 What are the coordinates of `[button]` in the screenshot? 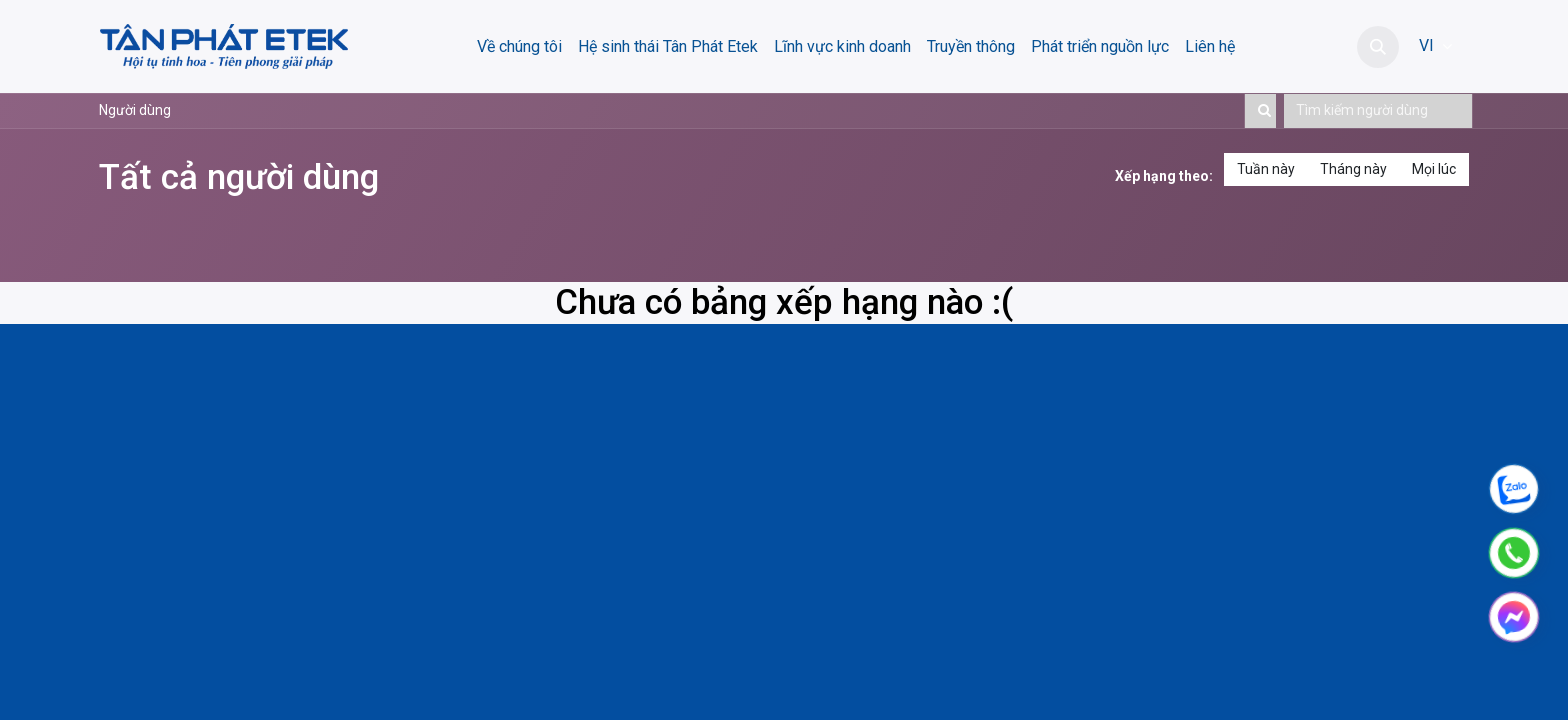 It's located at (1378, 47).